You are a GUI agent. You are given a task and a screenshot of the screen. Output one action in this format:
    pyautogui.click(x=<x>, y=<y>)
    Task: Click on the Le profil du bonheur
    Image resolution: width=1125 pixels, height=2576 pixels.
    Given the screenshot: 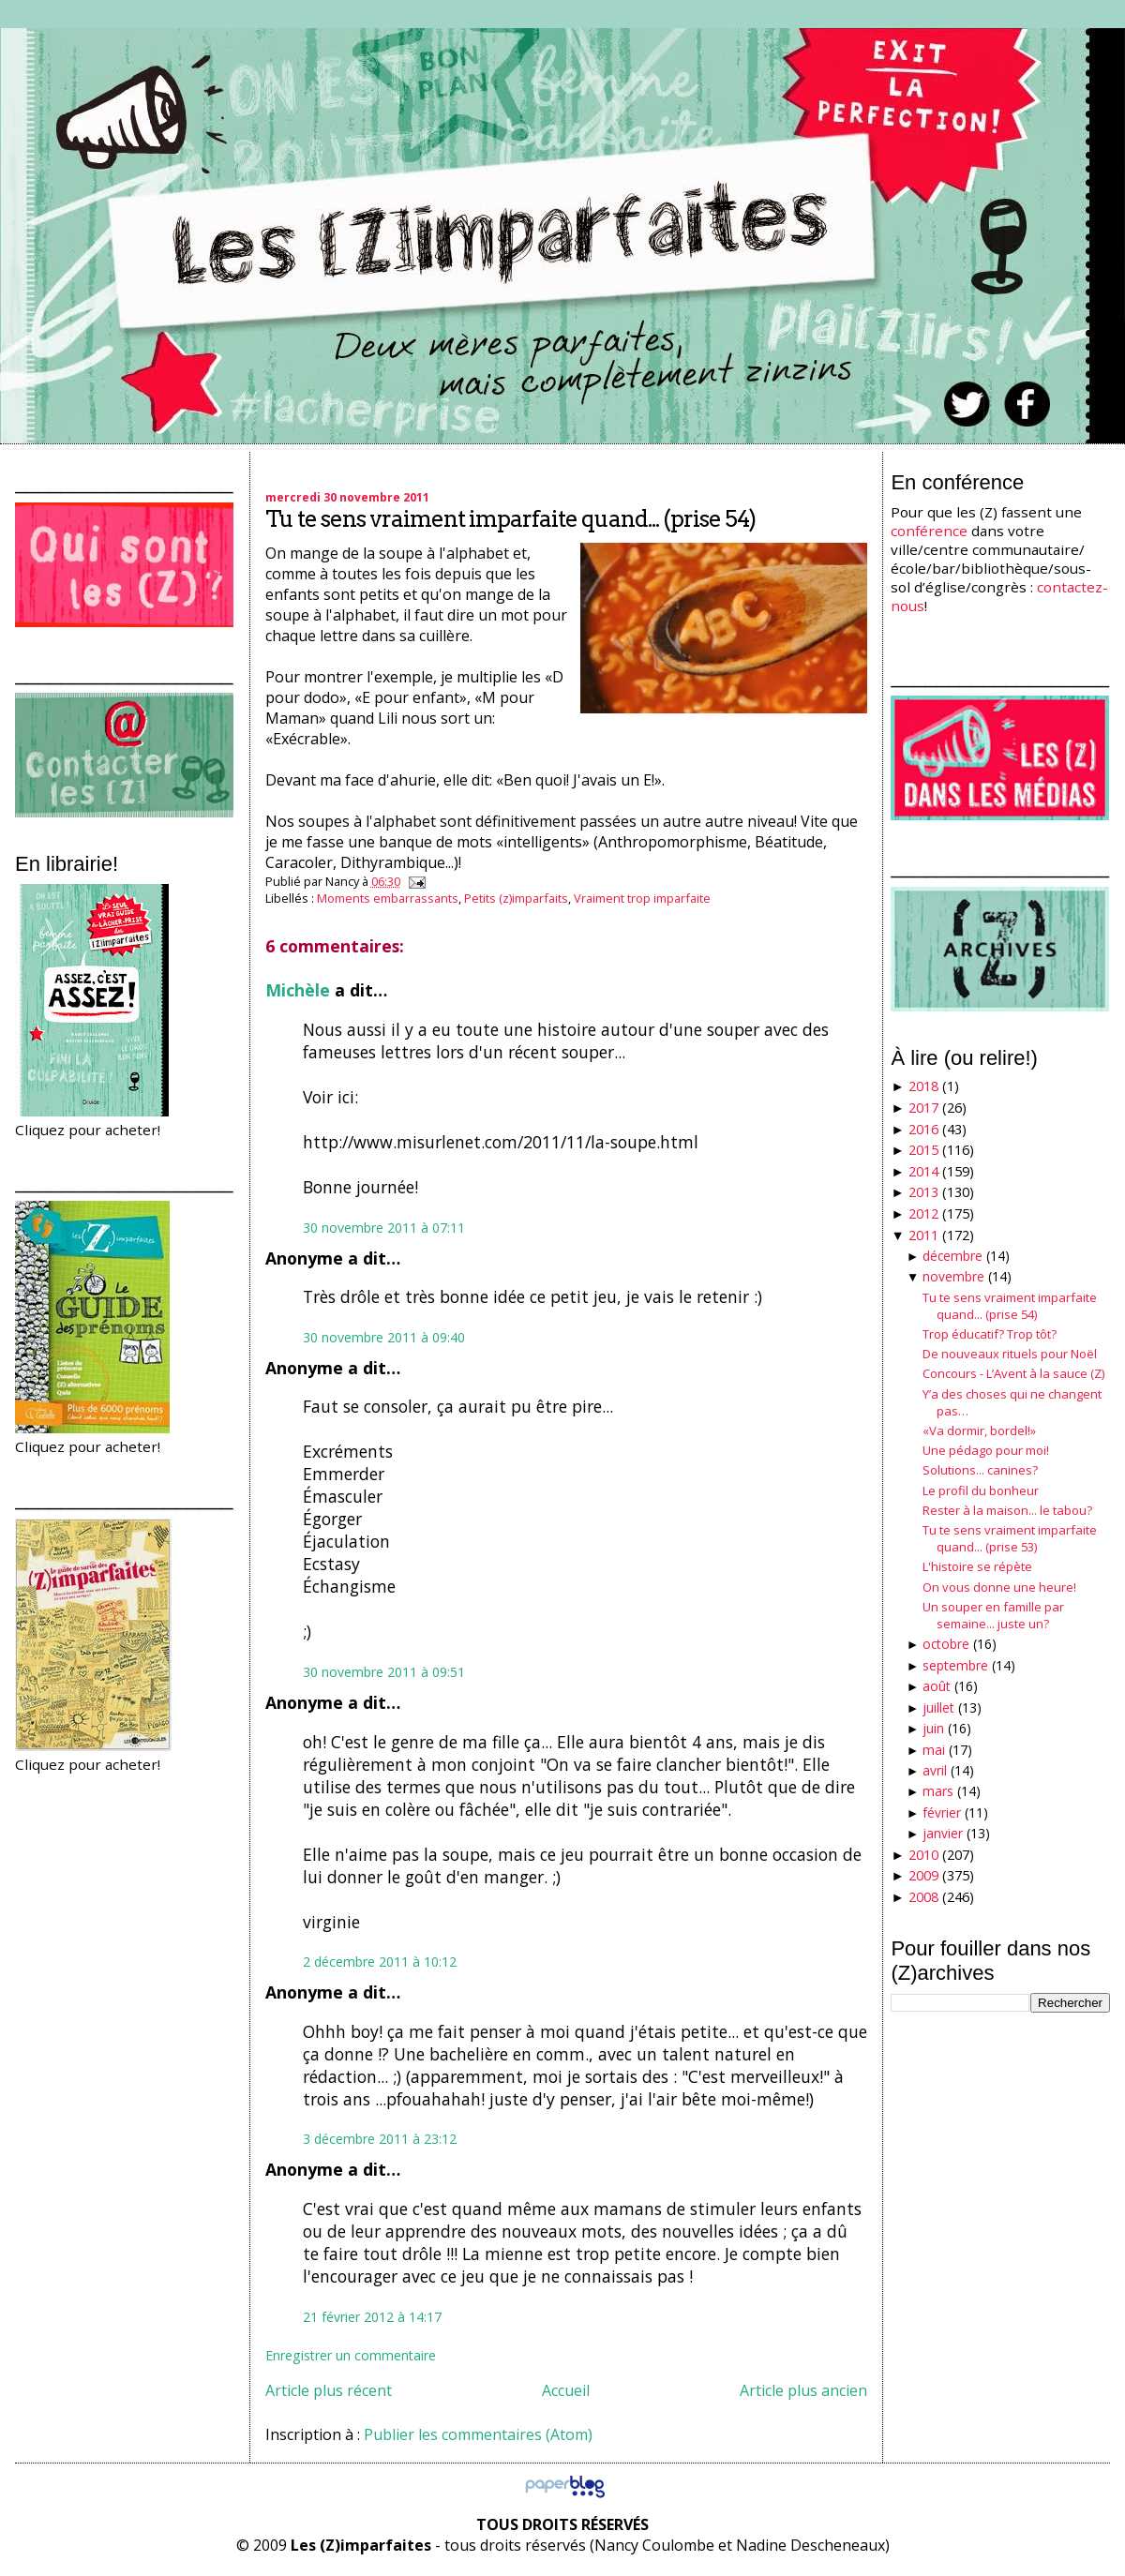 What is the action you would take?
    pyautogui.click(x=980, y=1490)
    